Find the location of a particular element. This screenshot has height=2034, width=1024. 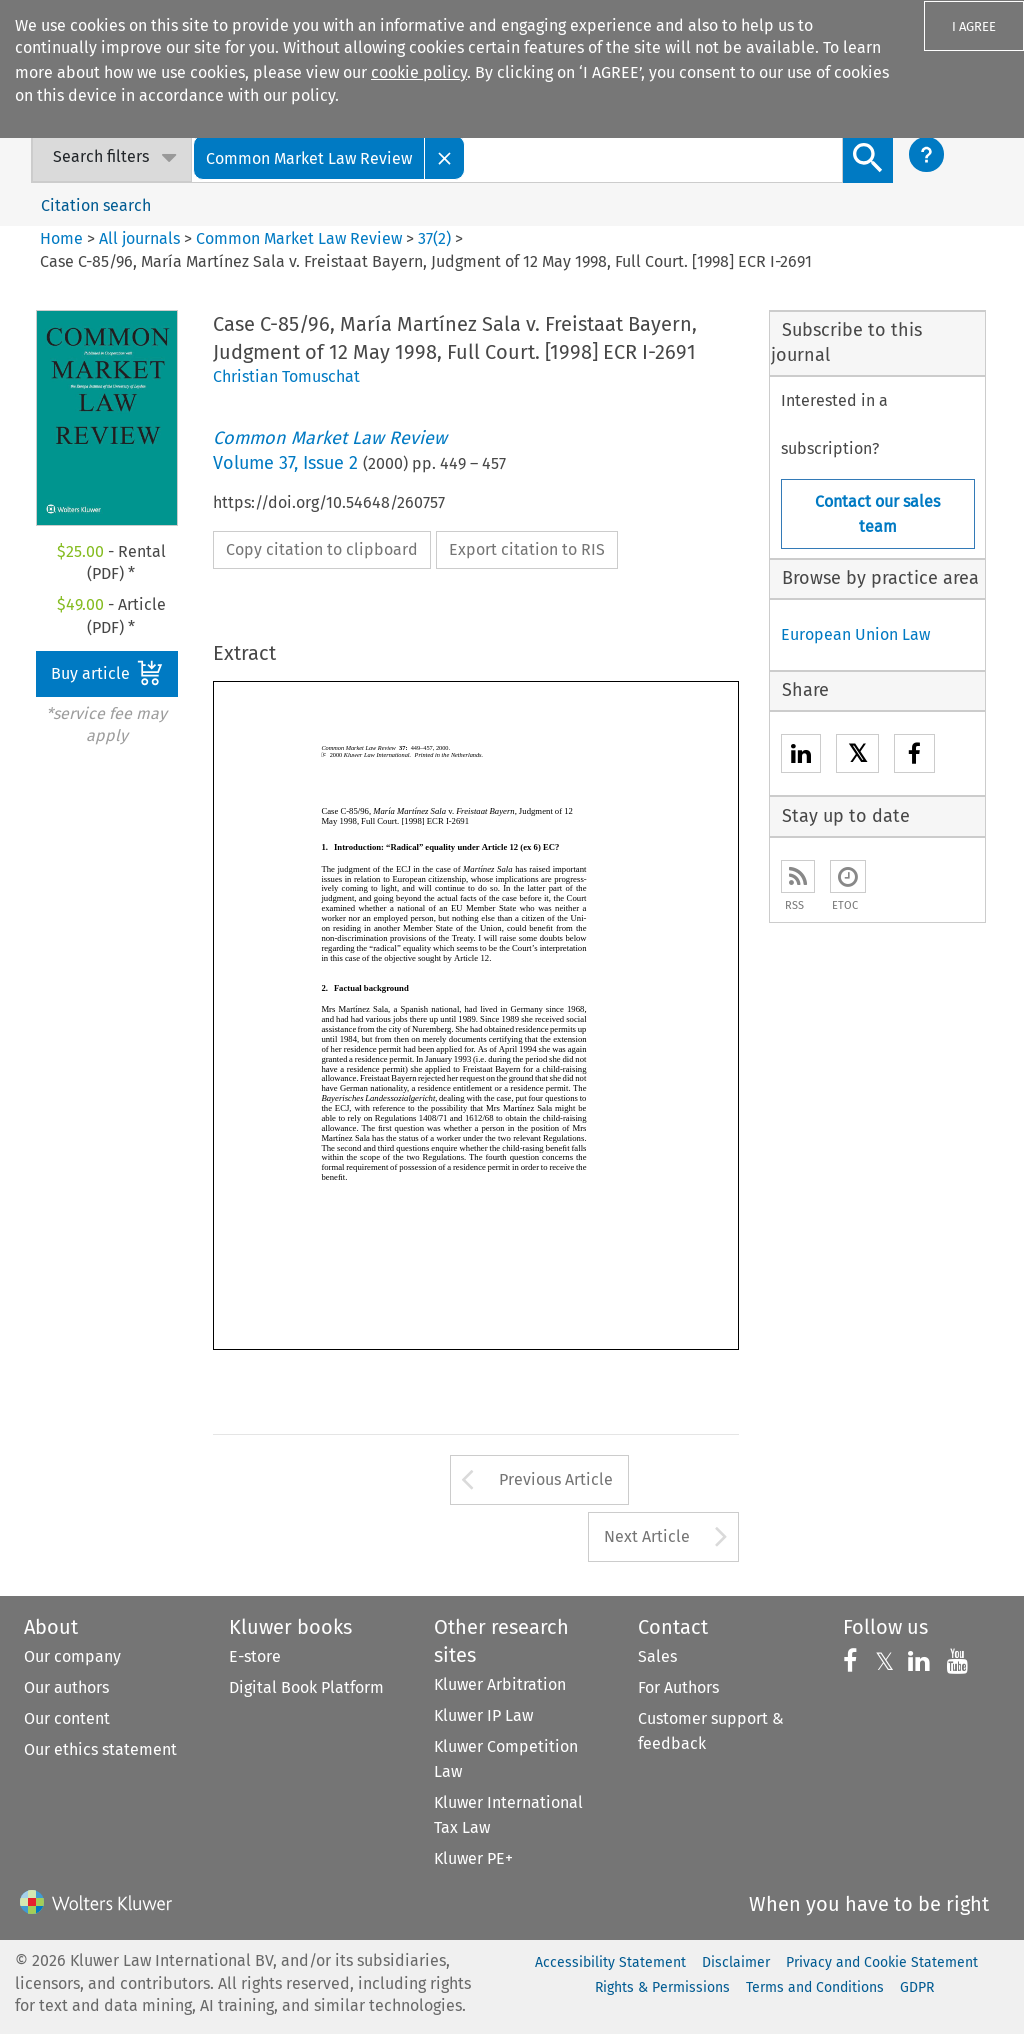

[Close] is located at coordinates (445, 157).